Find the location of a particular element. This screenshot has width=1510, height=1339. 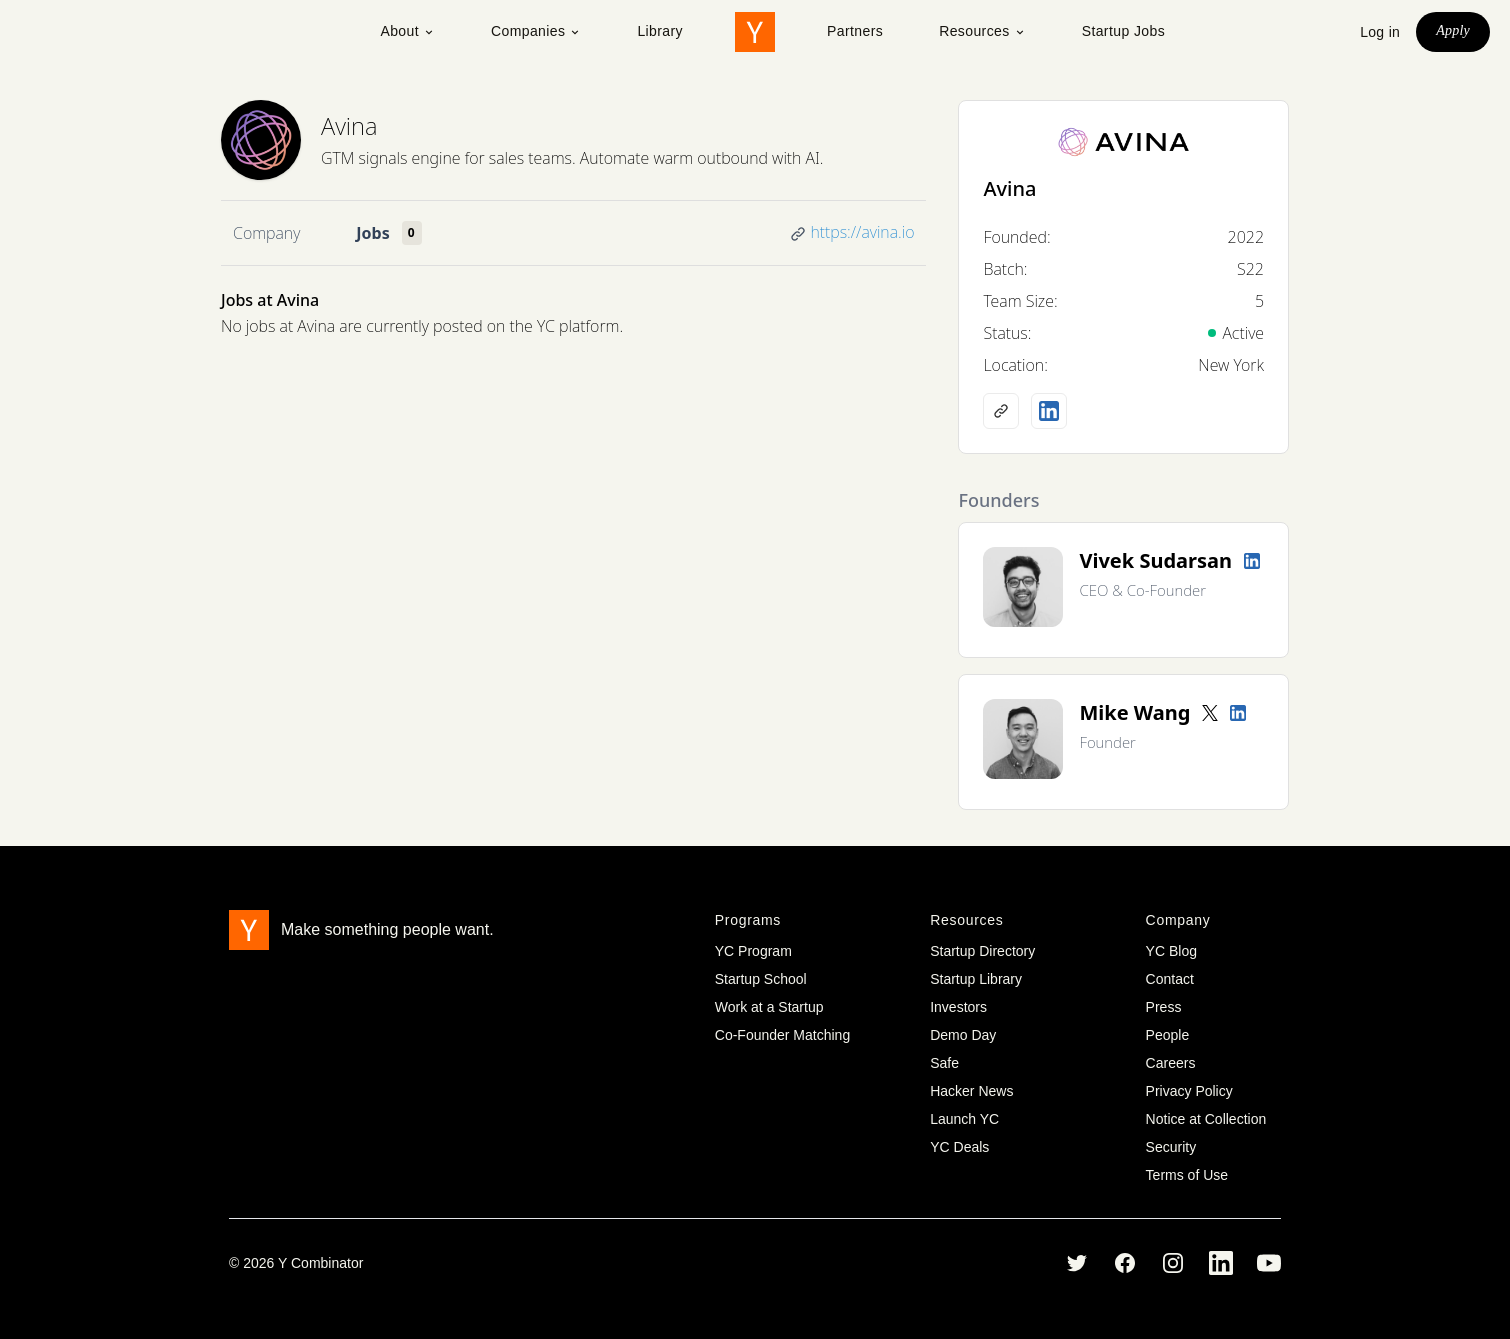

Startup School is located at coordinates (761, 979).